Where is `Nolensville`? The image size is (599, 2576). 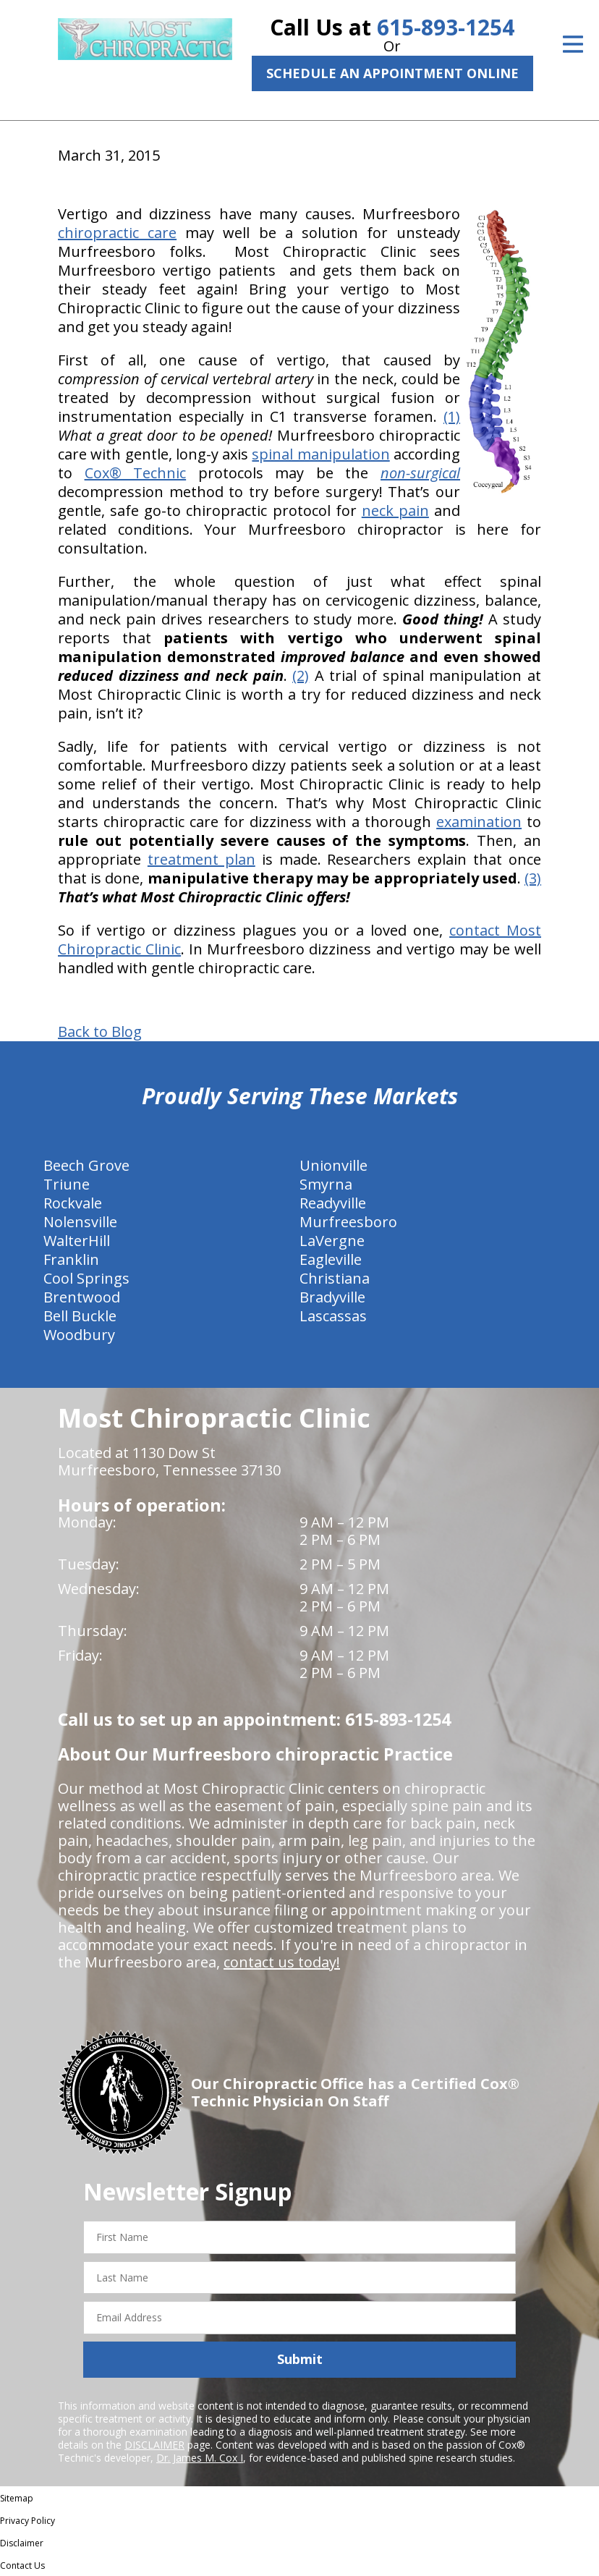 Nolensville is located at coordinates (80, 1222).